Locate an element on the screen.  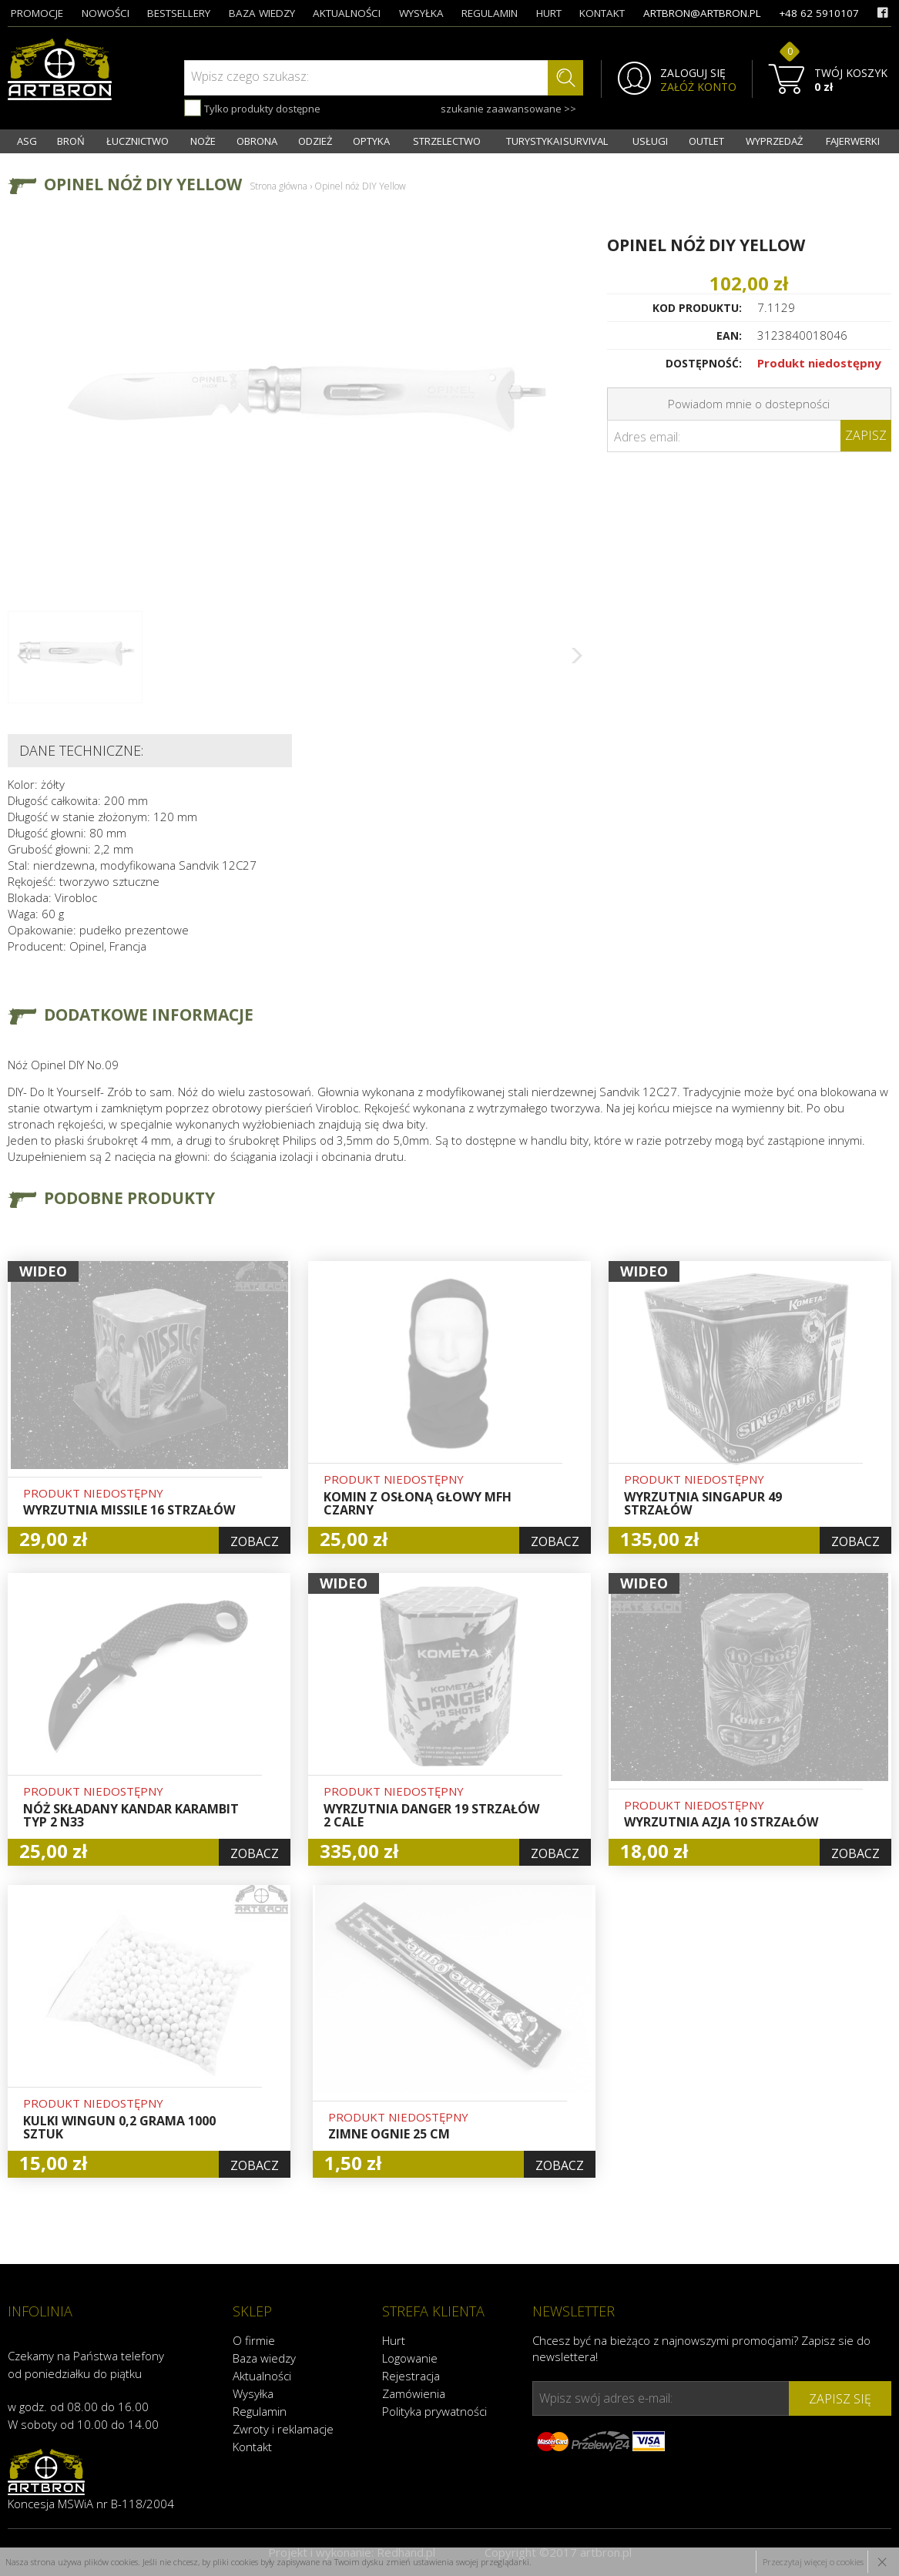
NOŻE is located at coordinates (203, 141).